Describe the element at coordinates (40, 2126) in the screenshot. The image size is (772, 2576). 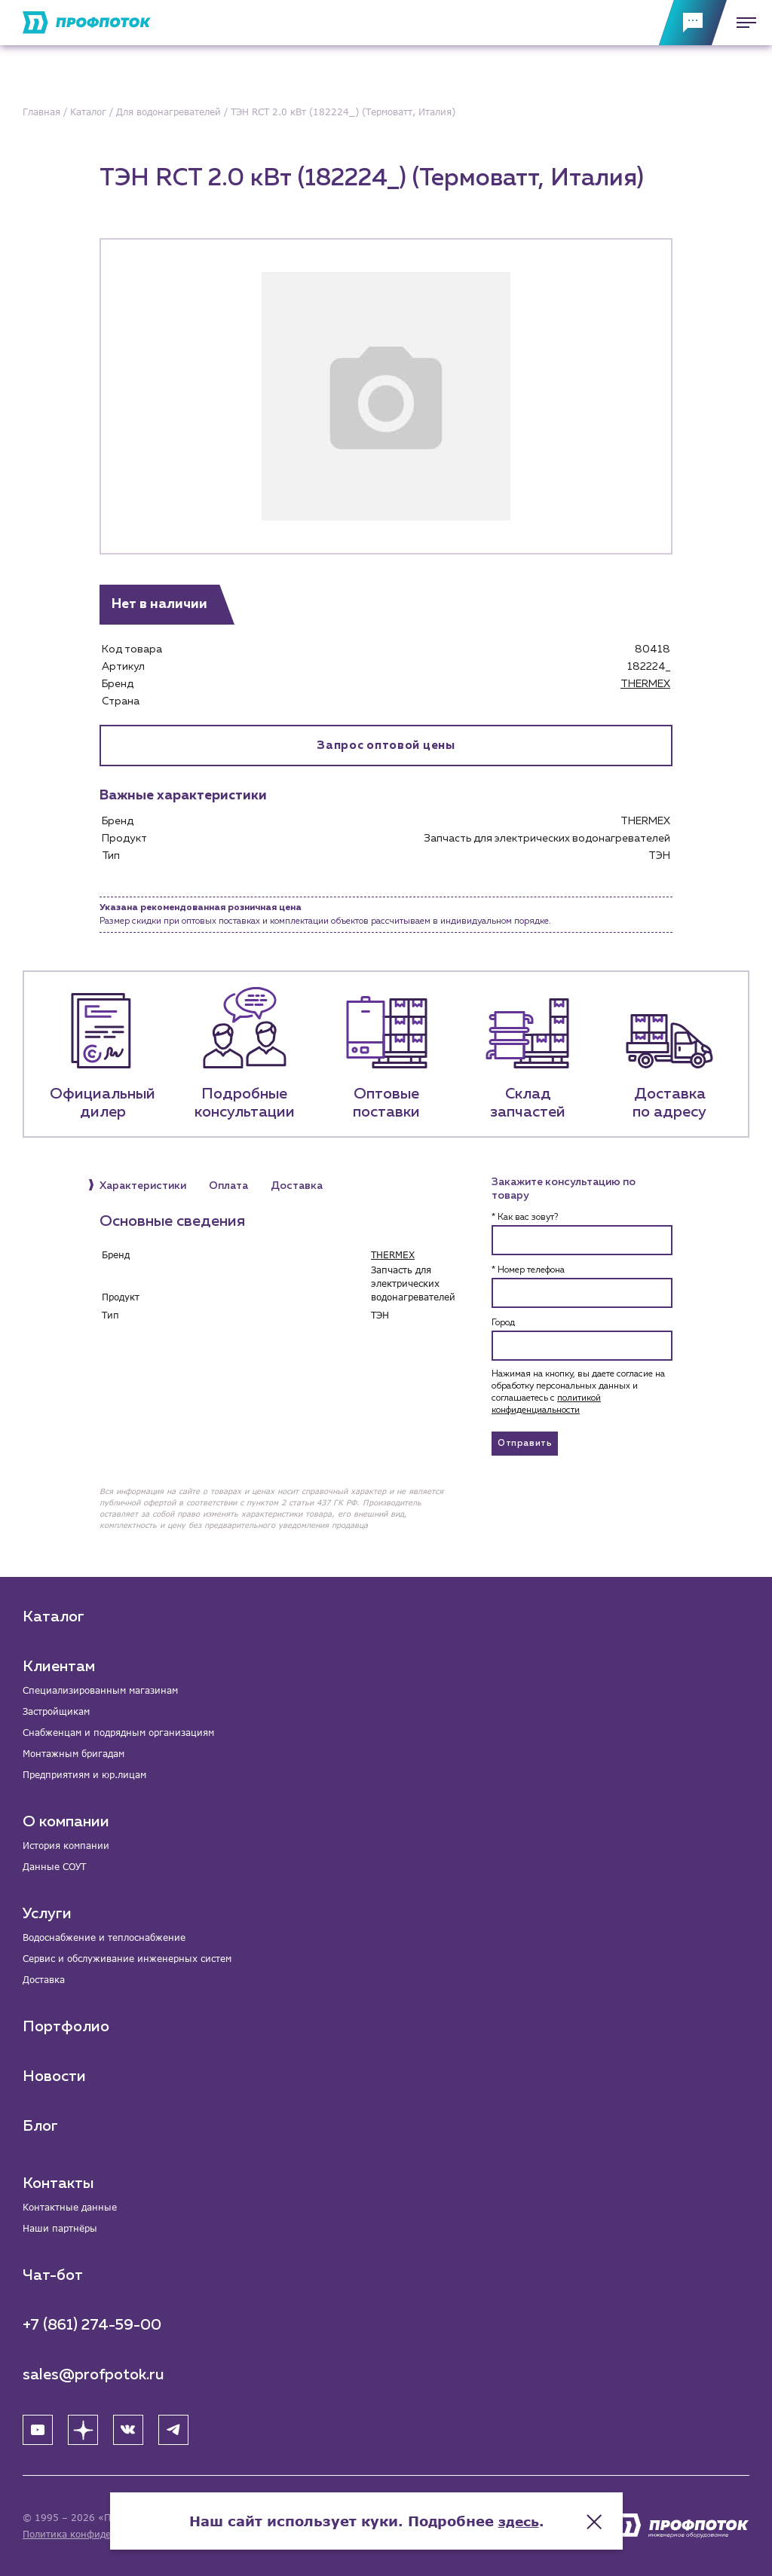
I see `Блог` at that location.